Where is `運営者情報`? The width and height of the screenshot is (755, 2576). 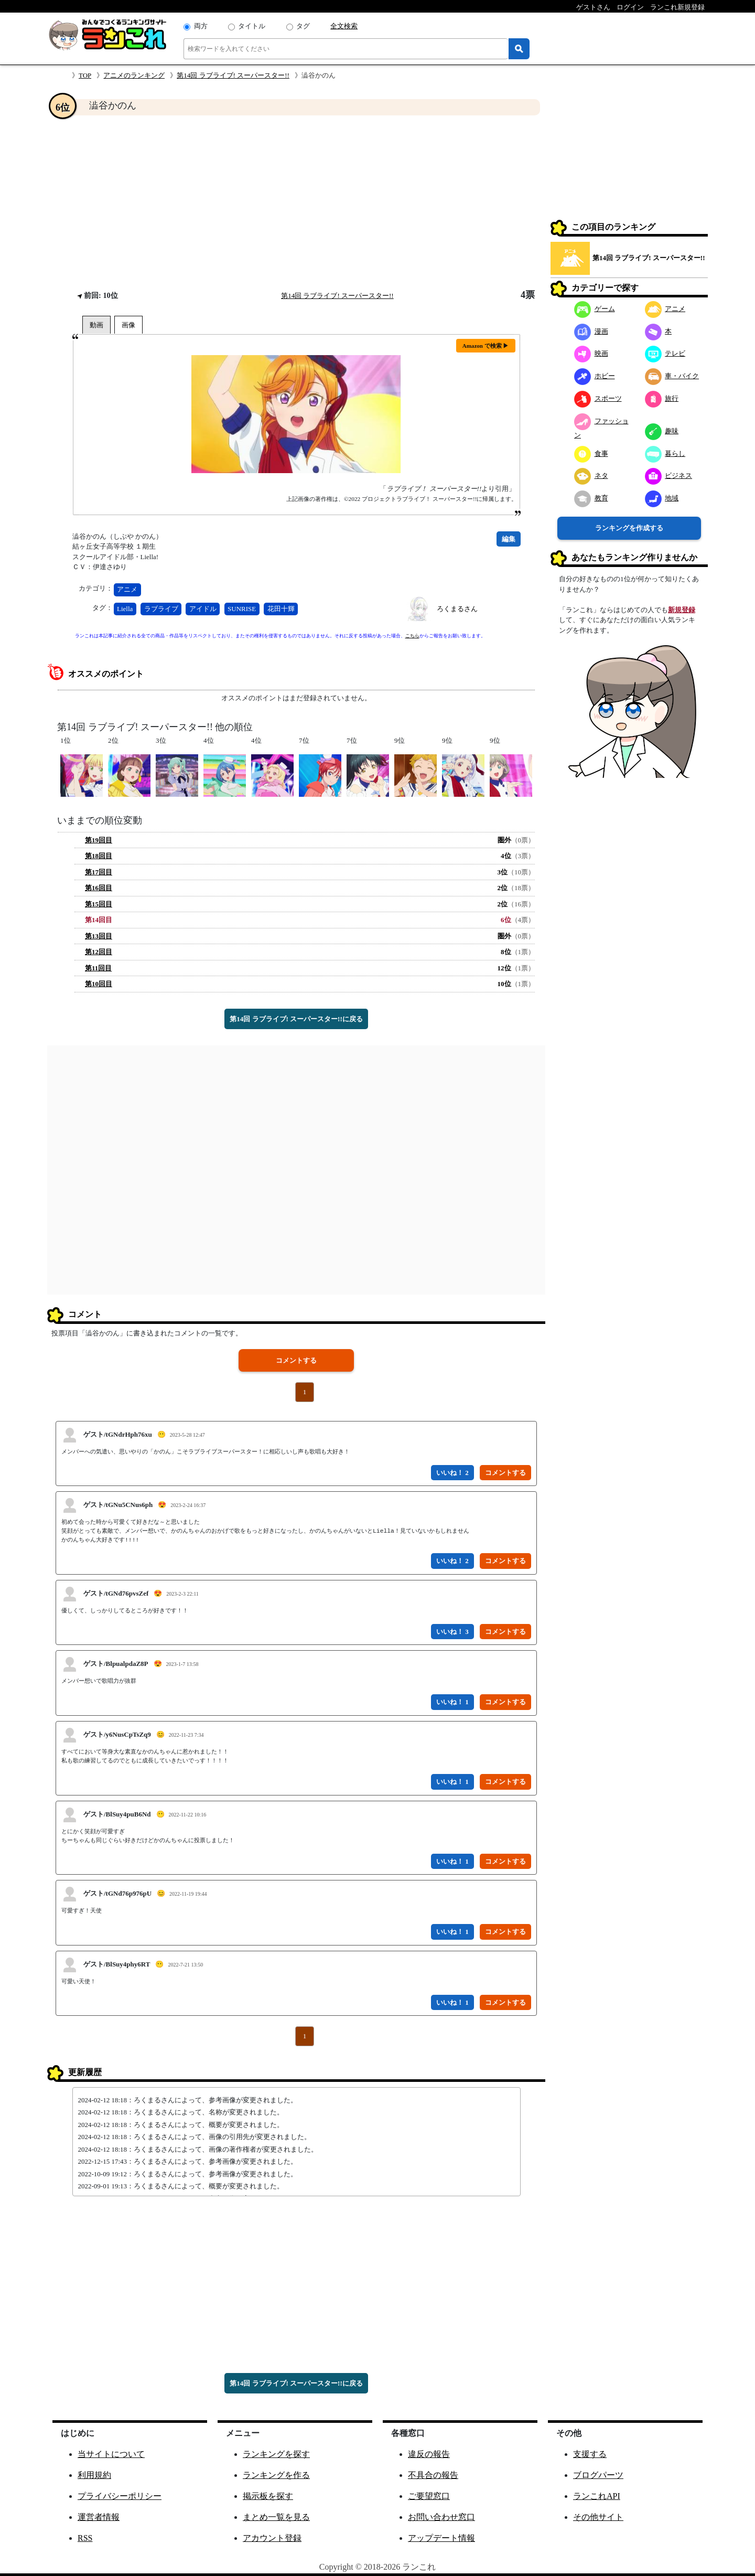 運営者情報 is located at coordinates (99, 2517).